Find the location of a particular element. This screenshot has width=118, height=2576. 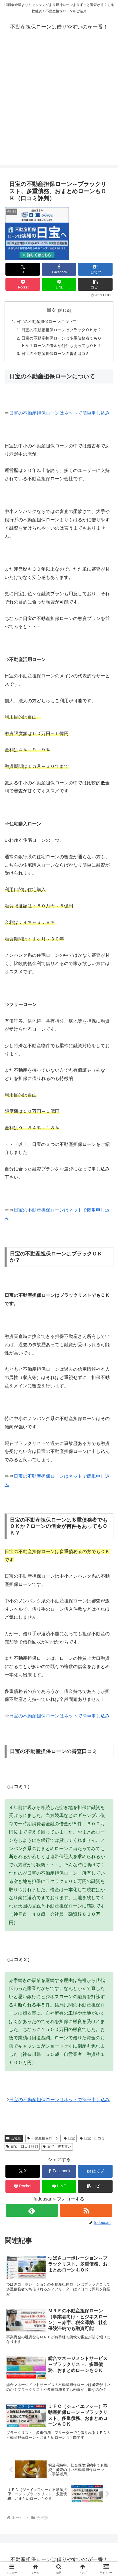

[RSSで更新情報を購読] is located at coordinates (86, 2210).